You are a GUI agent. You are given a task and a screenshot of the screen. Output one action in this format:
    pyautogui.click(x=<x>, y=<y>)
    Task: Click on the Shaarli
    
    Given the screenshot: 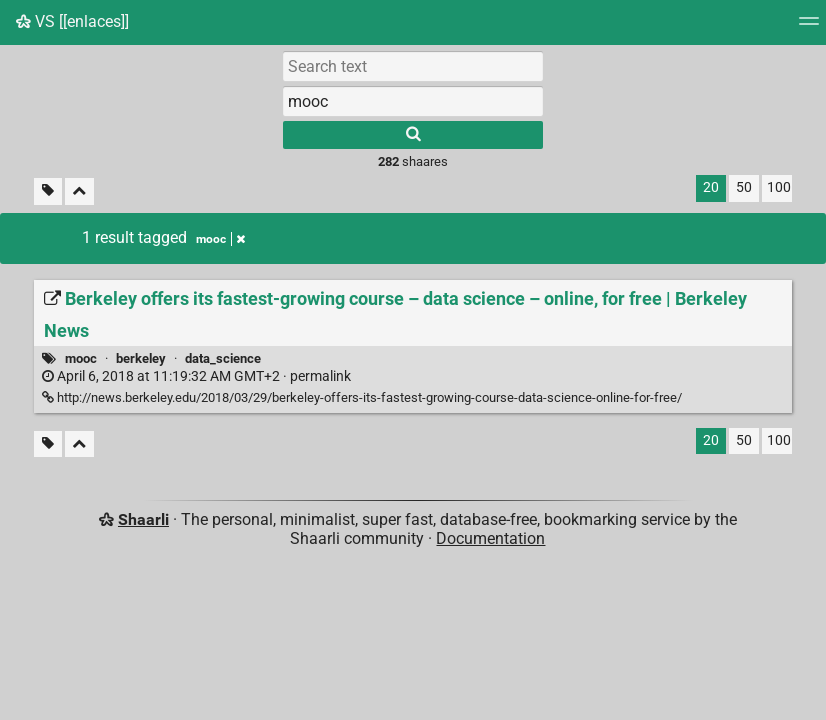 What is the action you would take?
    pyautogui.click(x=143, y=519)
    